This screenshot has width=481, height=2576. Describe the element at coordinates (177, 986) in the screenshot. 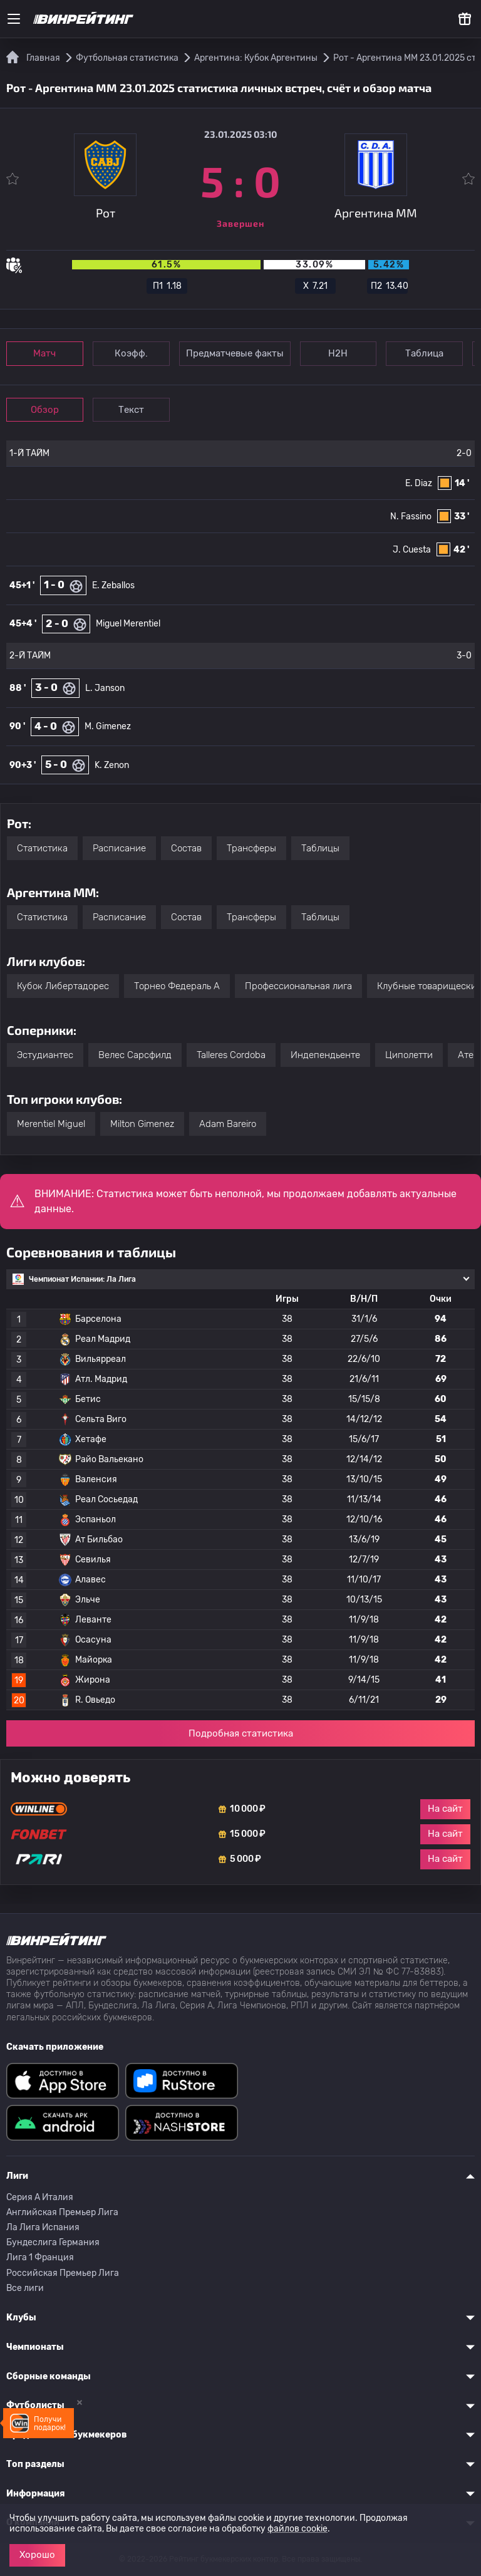

I see `Торнео Федераль A` at that location.